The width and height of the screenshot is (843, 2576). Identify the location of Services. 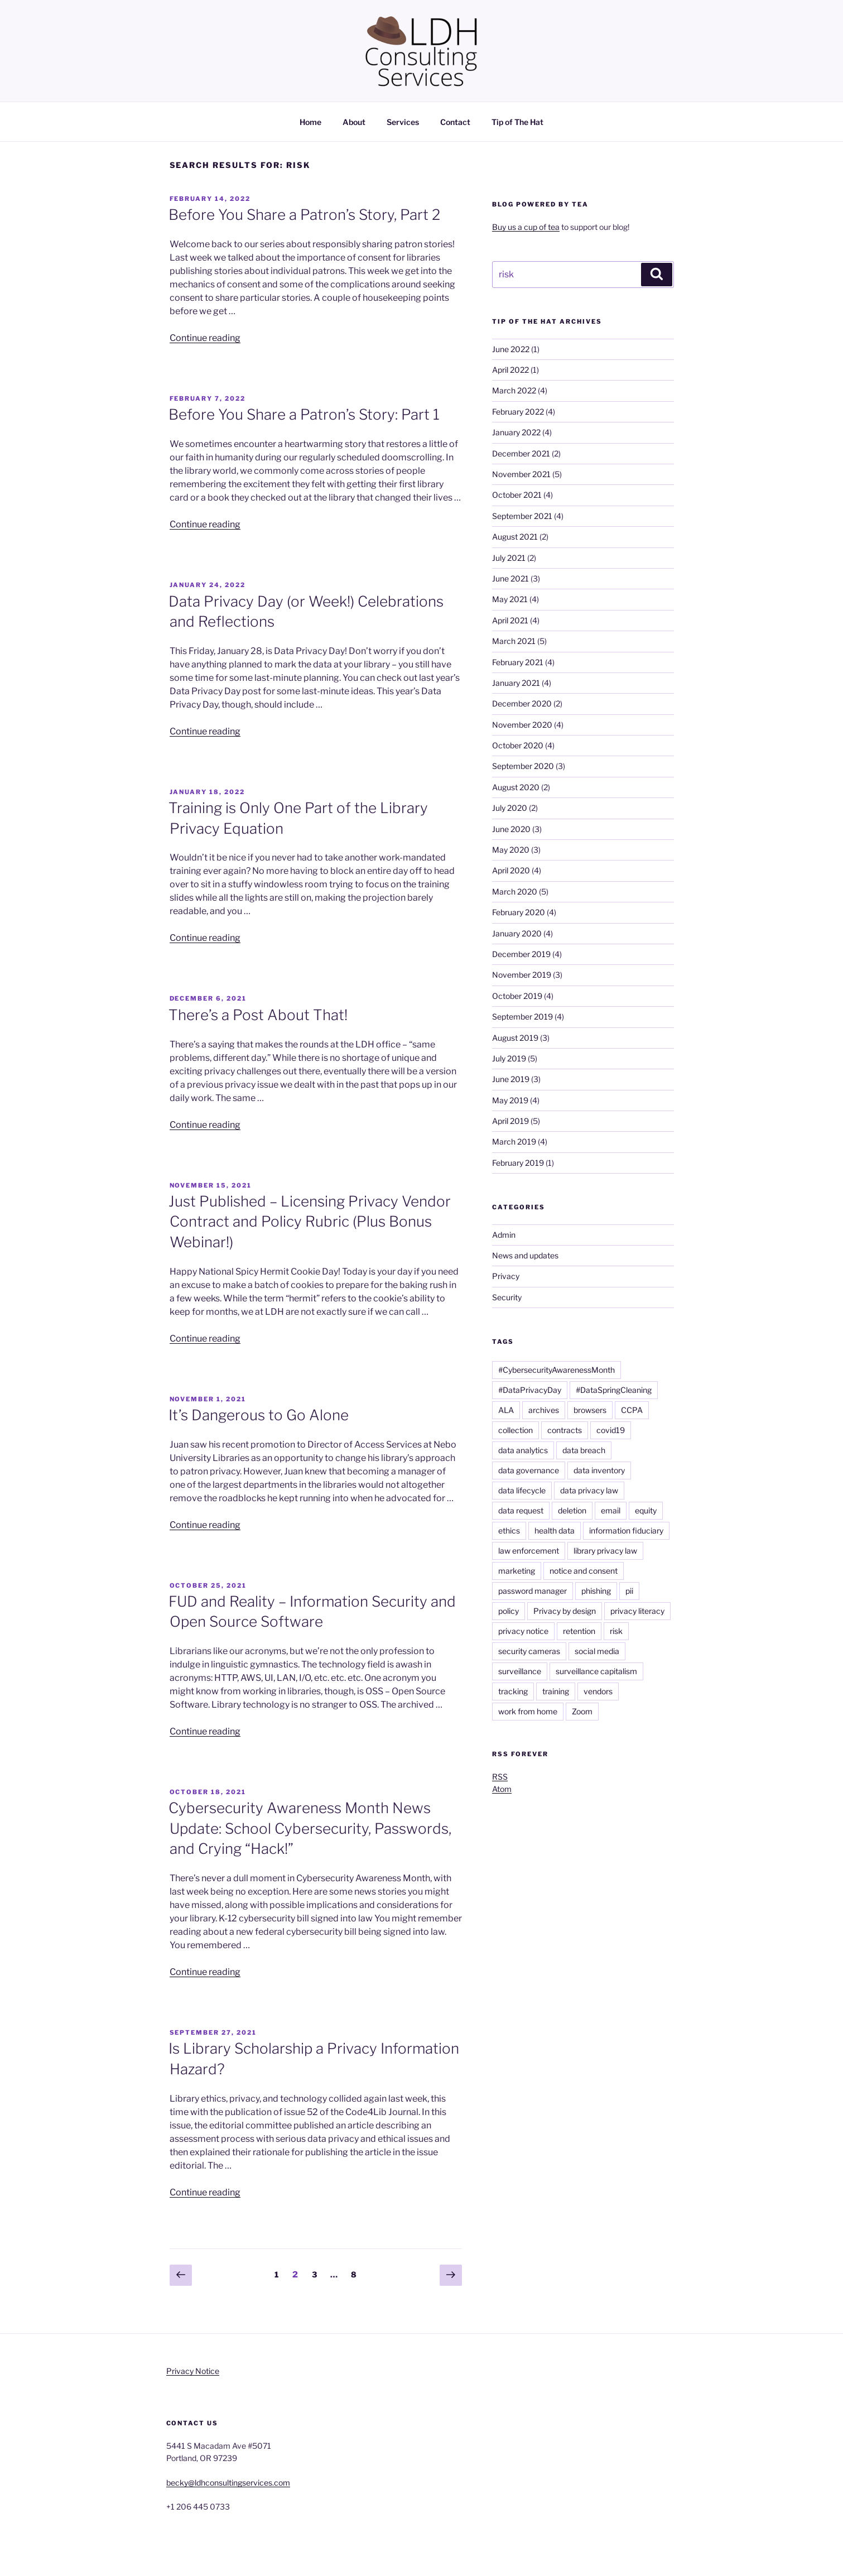
(403, 122).